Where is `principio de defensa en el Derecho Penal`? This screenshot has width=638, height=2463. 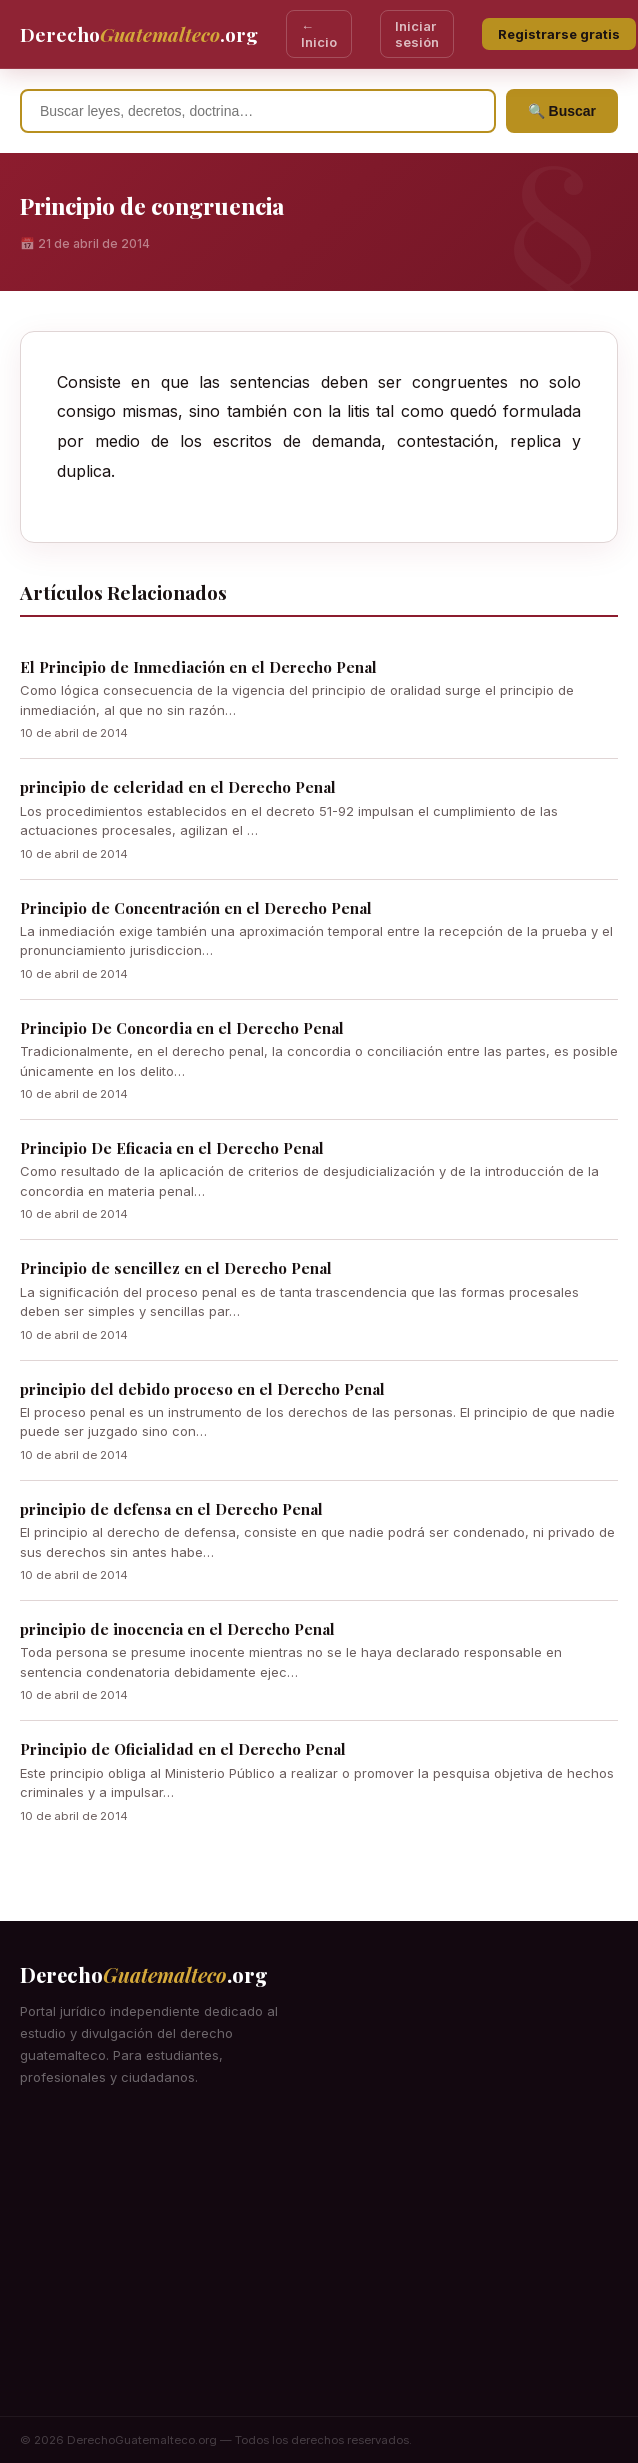
principio de defensa en el Derecho Penal is located at coordinates (171, 1509).